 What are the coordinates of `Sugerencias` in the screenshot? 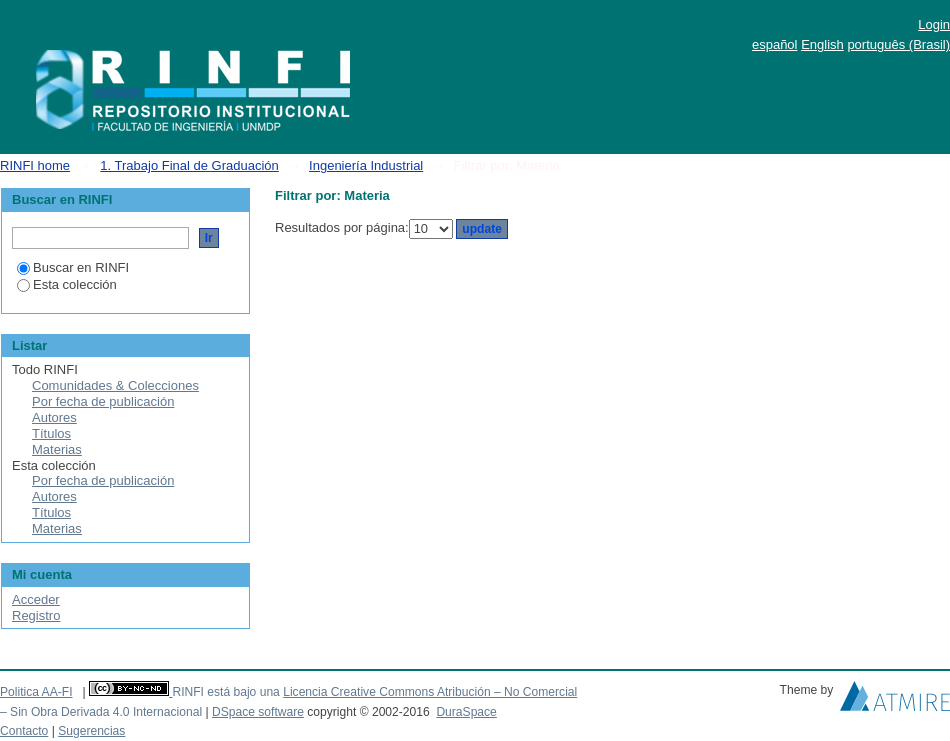 It's located at (91, 731).